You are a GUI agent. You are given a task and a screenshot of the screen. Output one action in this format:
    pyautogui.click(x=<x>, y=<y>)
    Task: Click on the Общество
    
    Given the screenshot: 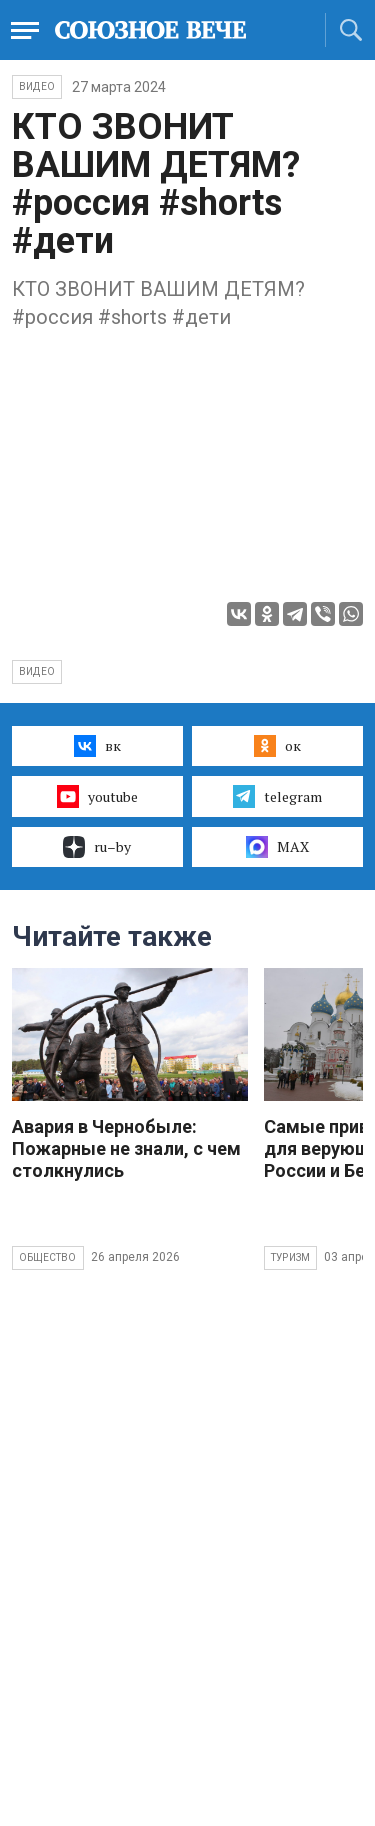 What is the action you would take?
    pyautogui.click(x=48, y=1257)
    